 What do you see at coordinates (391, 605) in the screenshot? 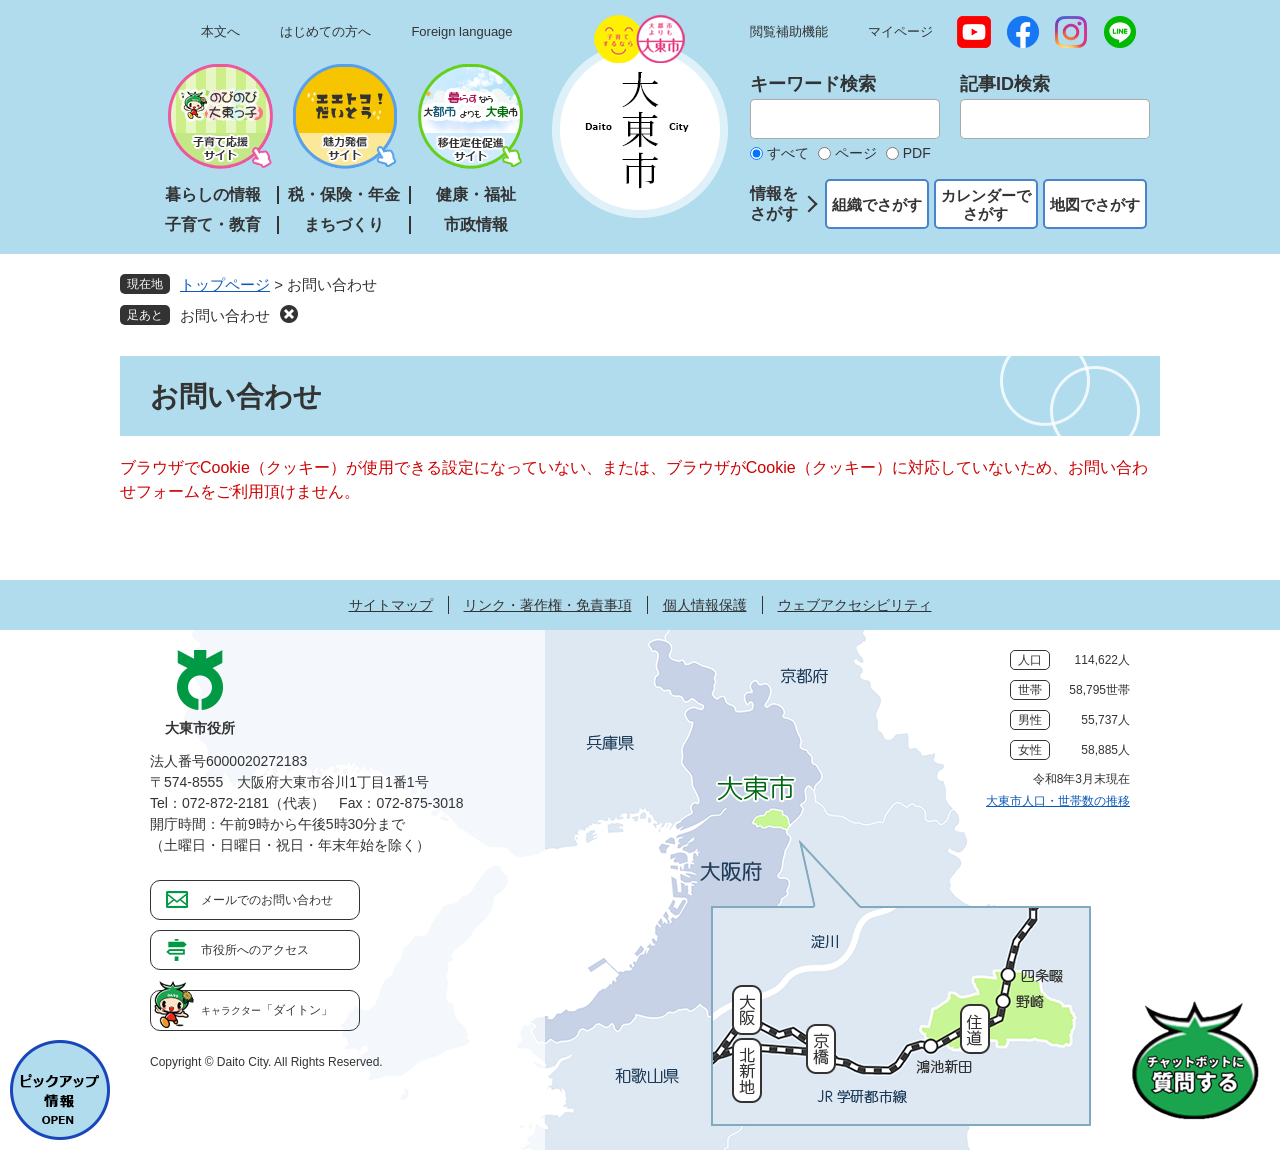
I see `サイトマップ` at bounding box center [391, 605].